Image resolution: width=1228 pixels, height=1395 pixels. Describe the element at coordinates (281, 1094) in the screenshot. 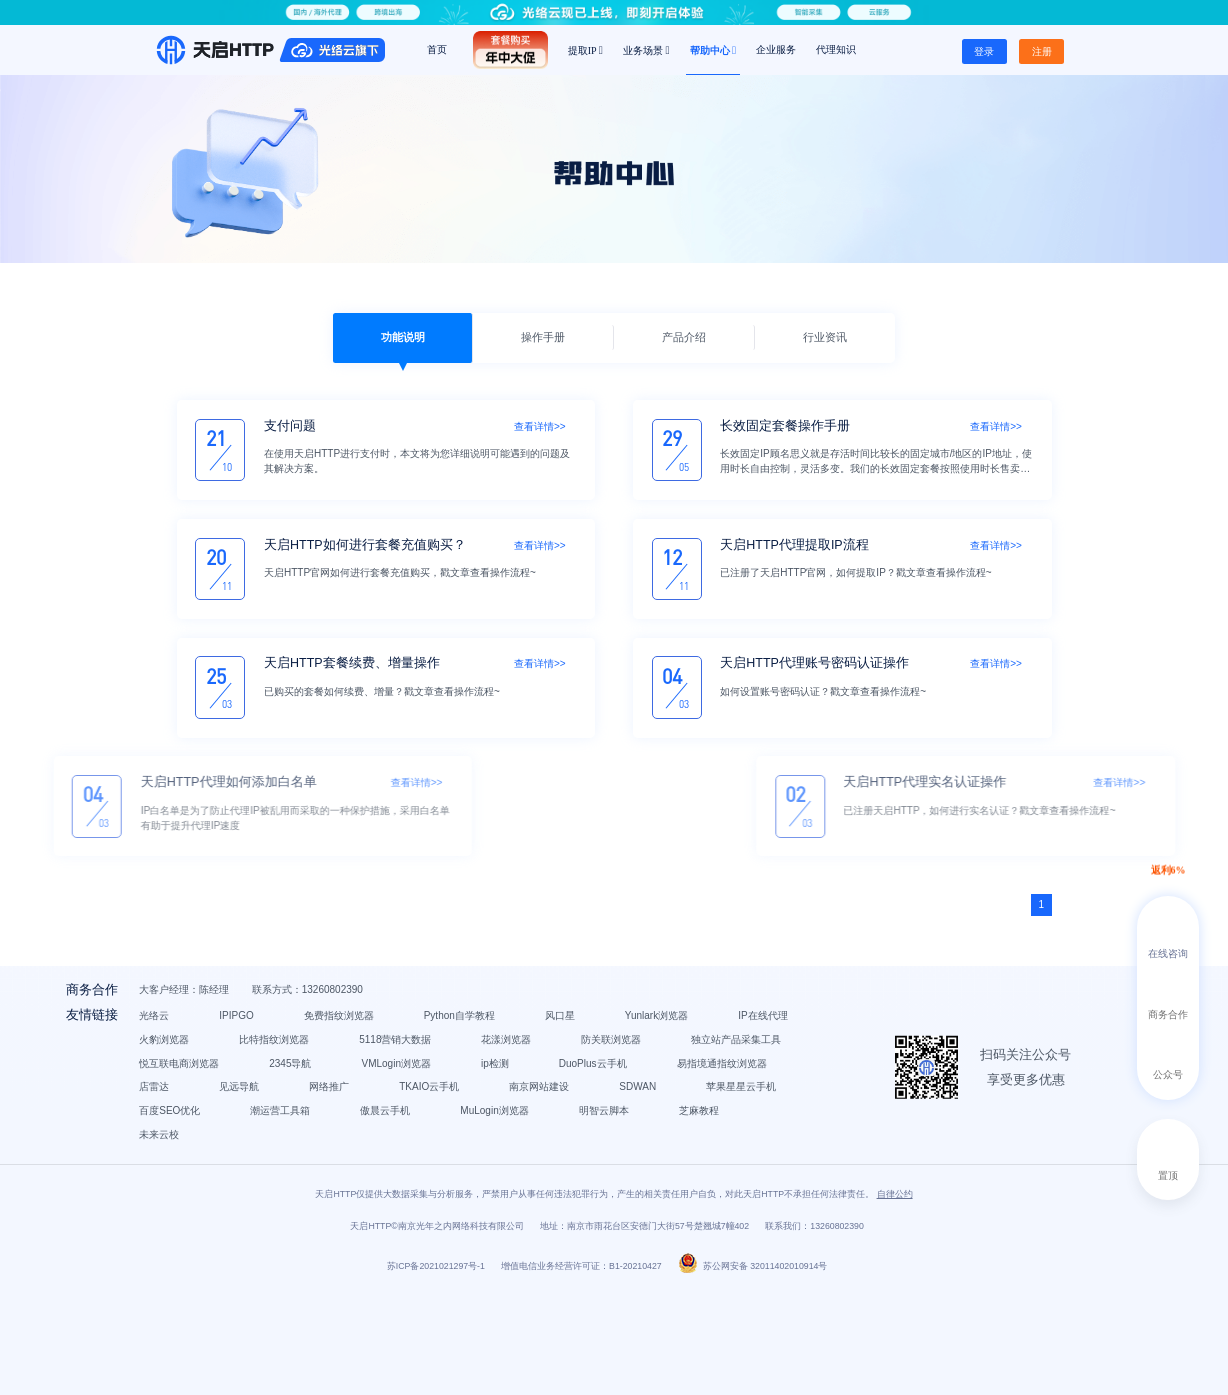

I see `5118营销大数据` at that location.